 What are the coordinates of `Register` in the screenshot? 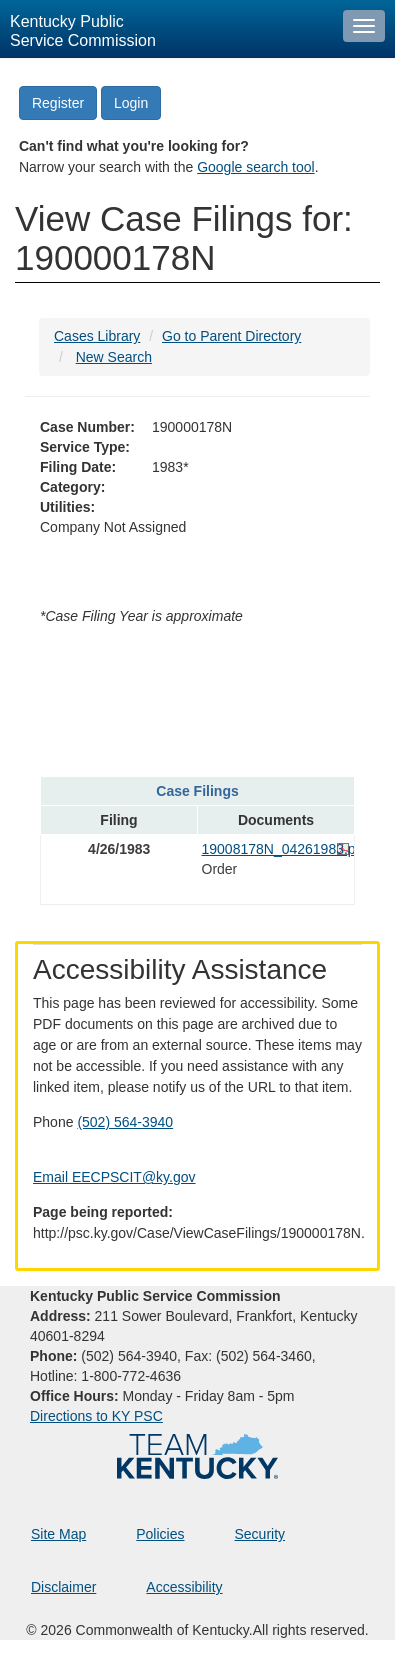 It's located at (58, 103).